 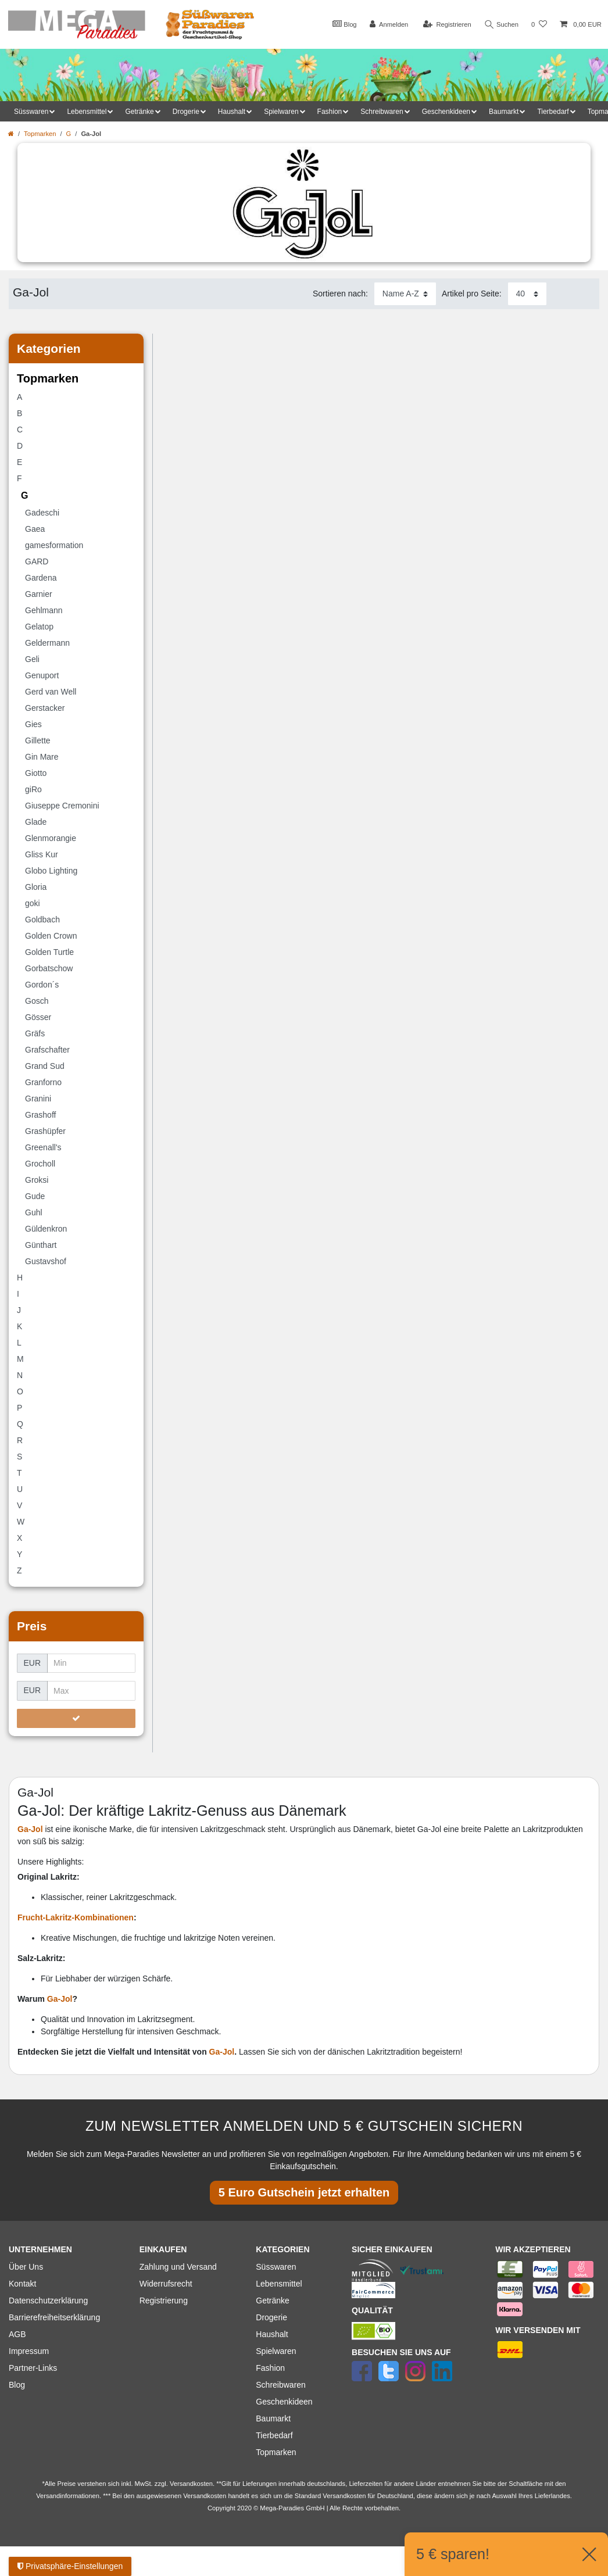 What do you see at coordinates (40, 133) in the screenshot?
I see `Topmarken` at bounding box center [40, 133].